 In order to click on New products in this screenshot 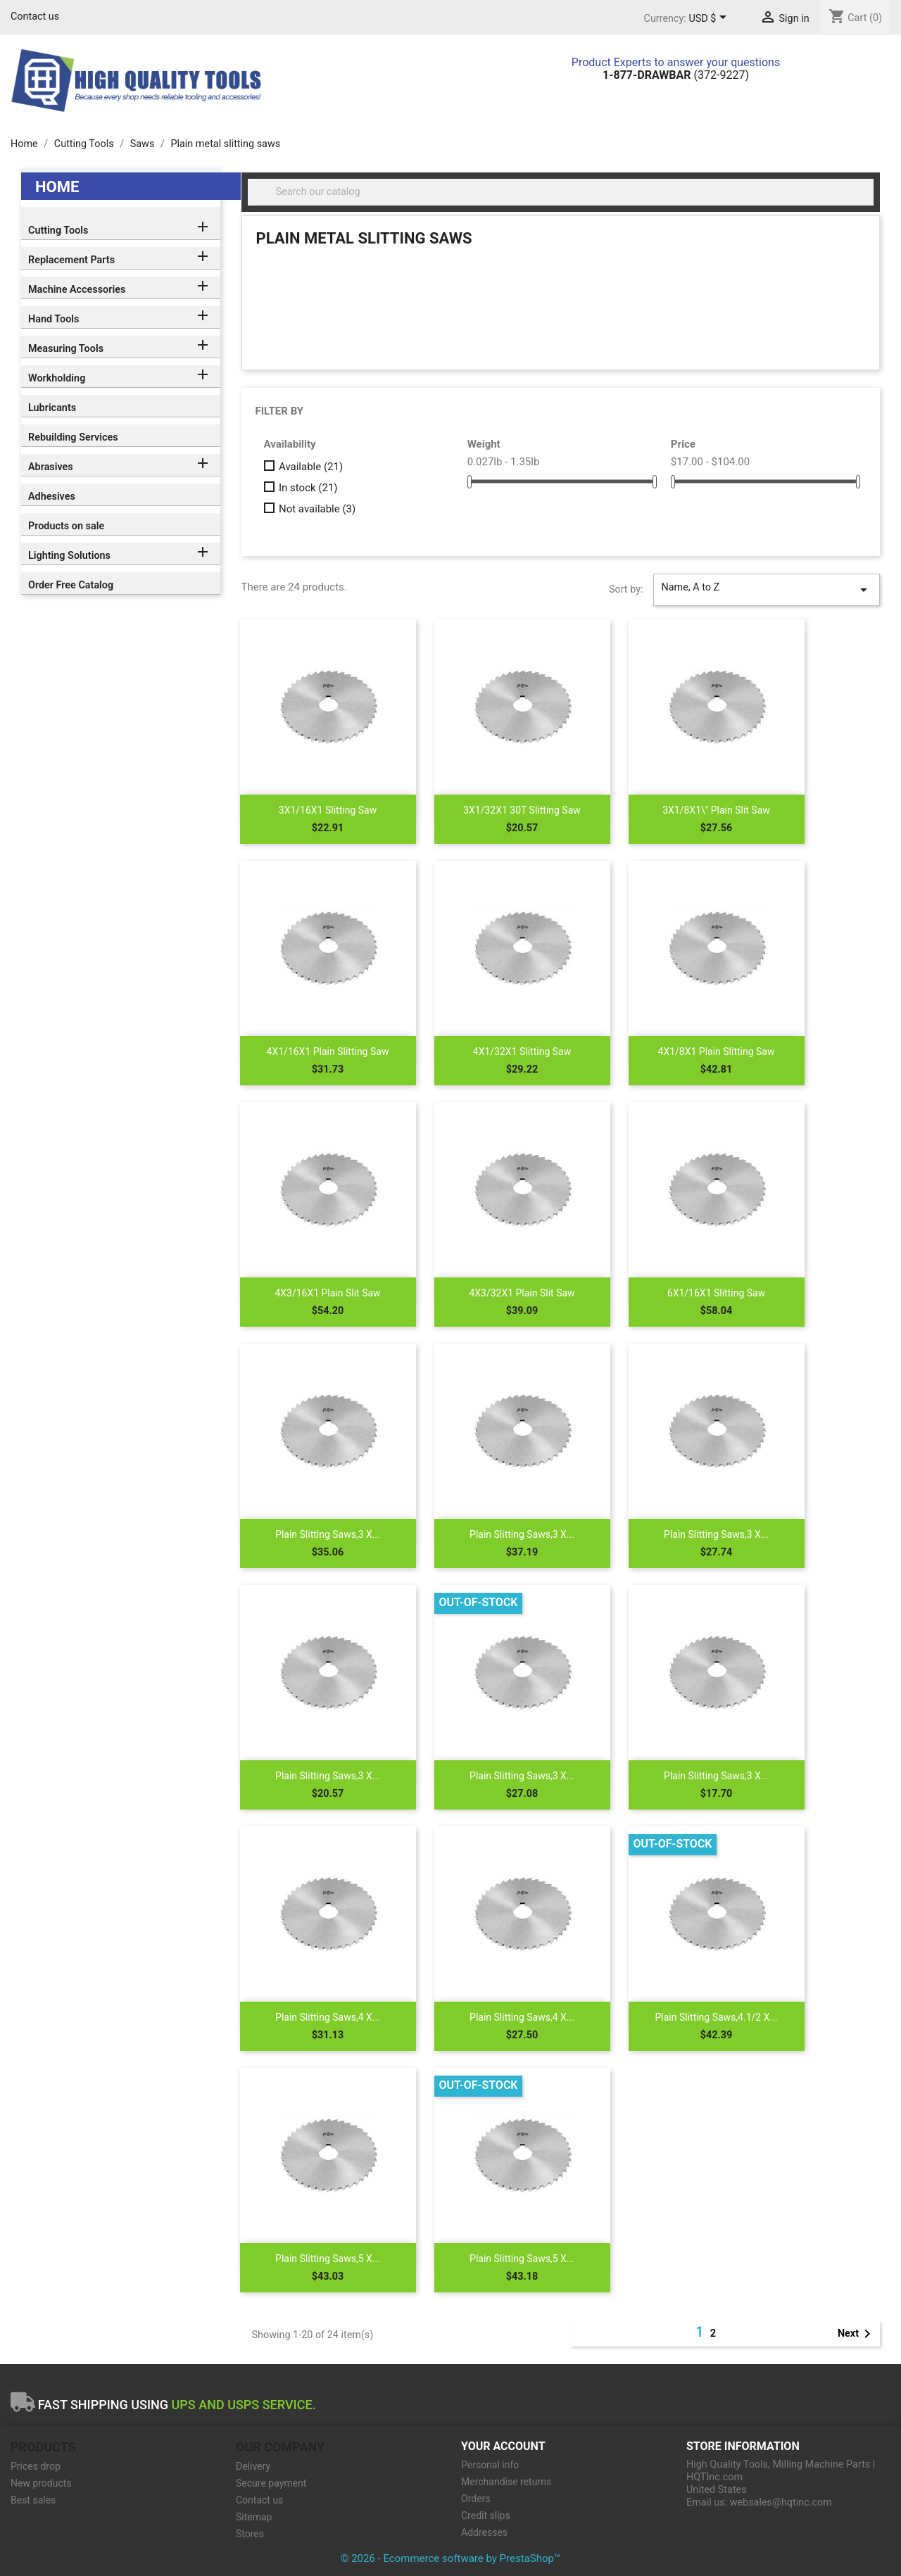, I will do `click(41, 2483)`.